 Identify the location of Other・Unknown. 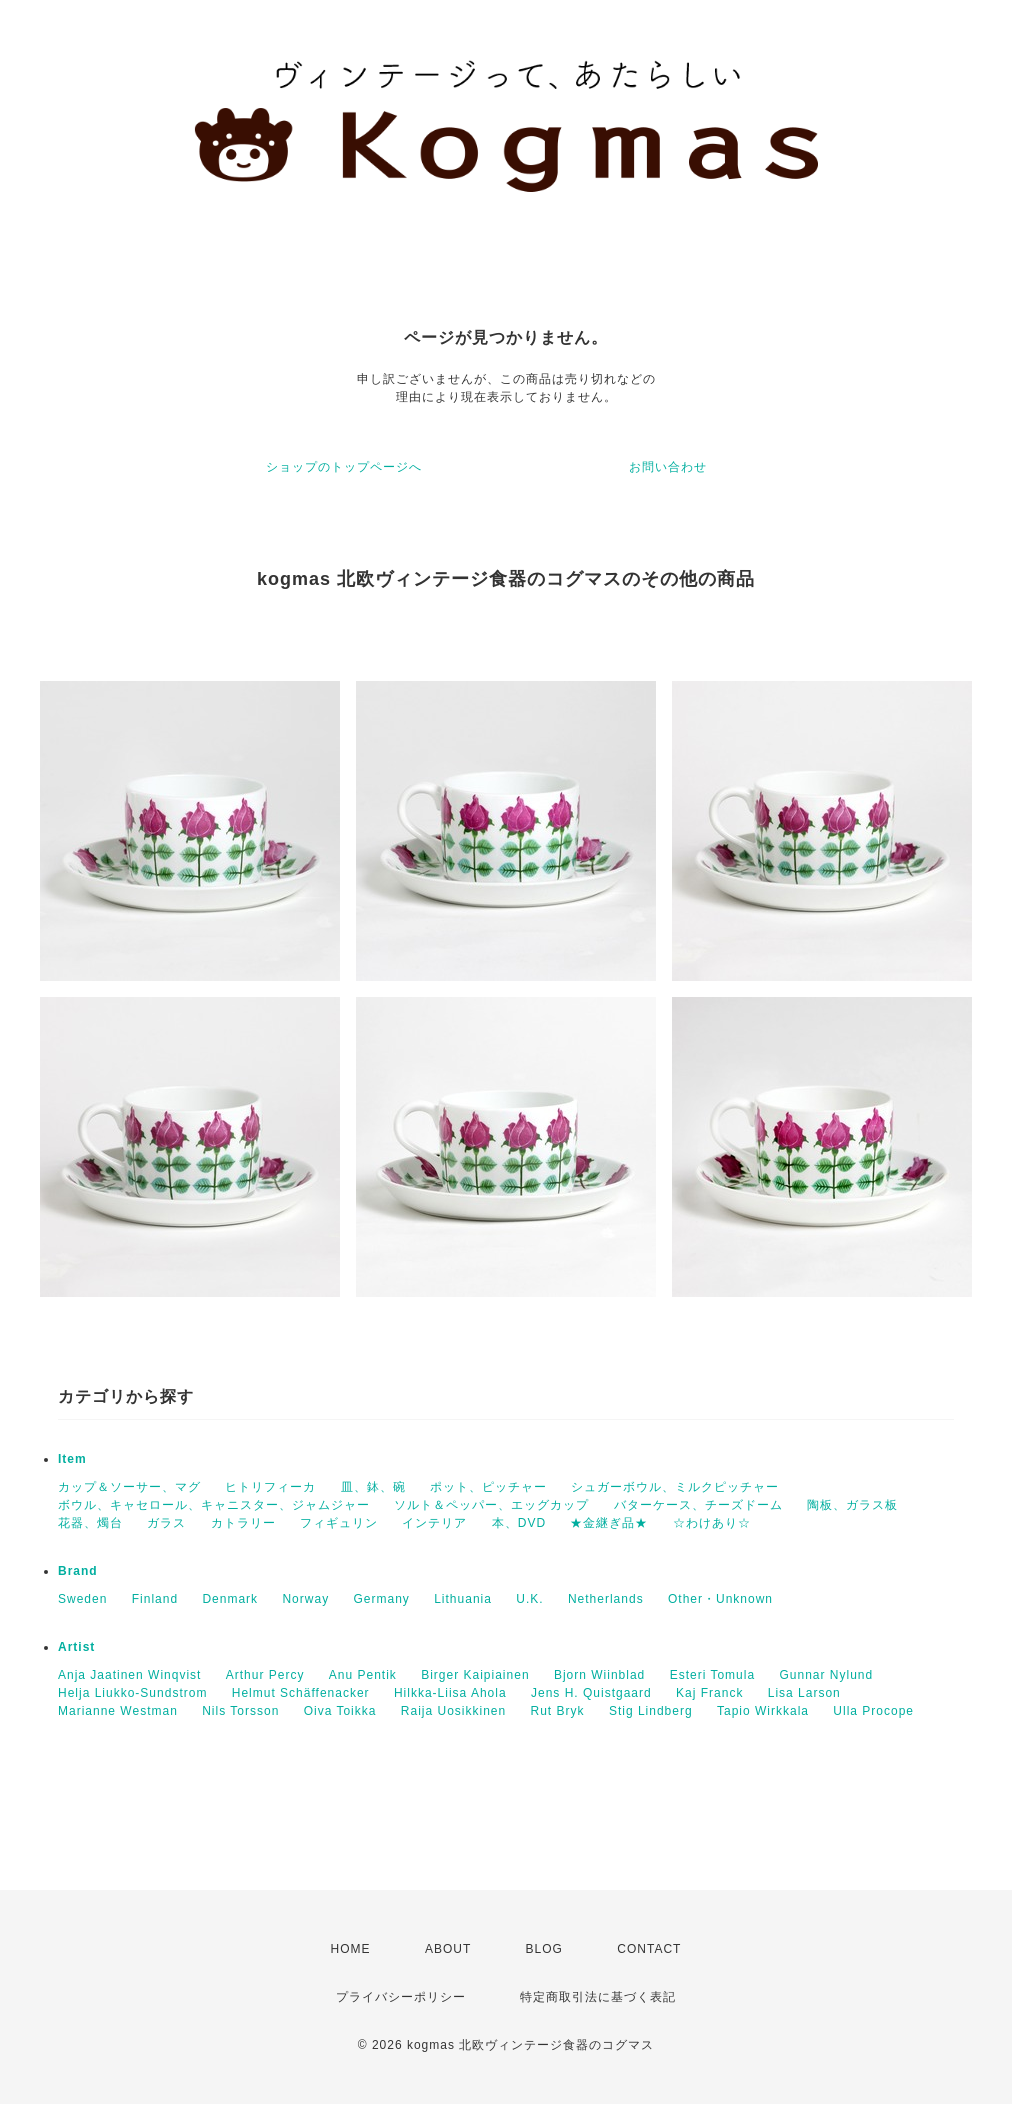
(720, 1599).